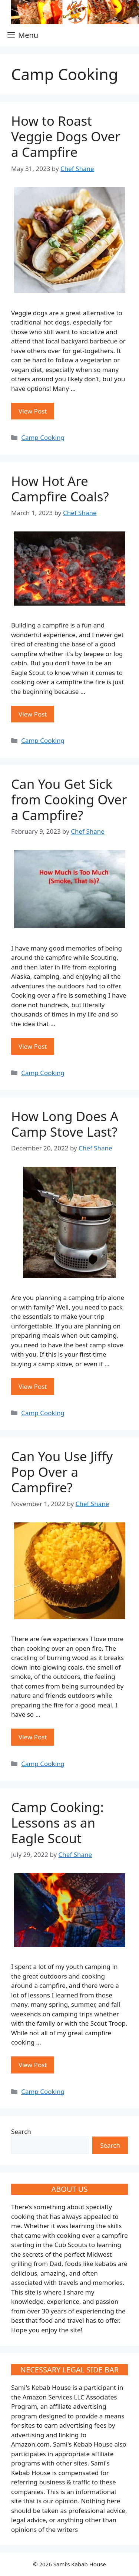  Describe the element at coordinates (33, 1386) in the screenshot. I see `View Post [More on How Long Does A Camp Stove Last?]` at that location.